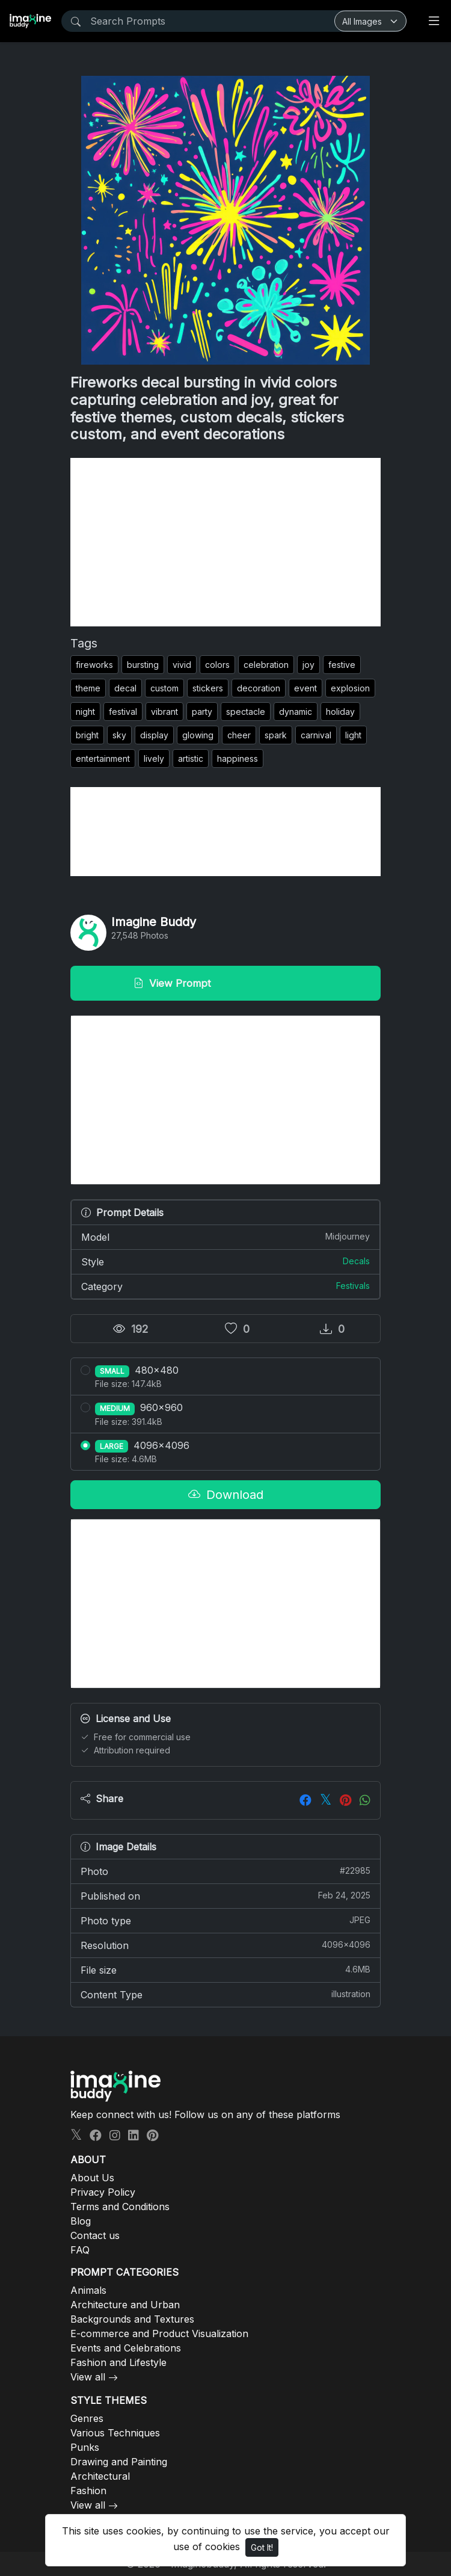 Image resolution: width=451 pixels, height=2576 pixels. What do you see at coordinates (80, 2250) in the screenshot?
I see `FAQ` at bounding box center [80, 2250].